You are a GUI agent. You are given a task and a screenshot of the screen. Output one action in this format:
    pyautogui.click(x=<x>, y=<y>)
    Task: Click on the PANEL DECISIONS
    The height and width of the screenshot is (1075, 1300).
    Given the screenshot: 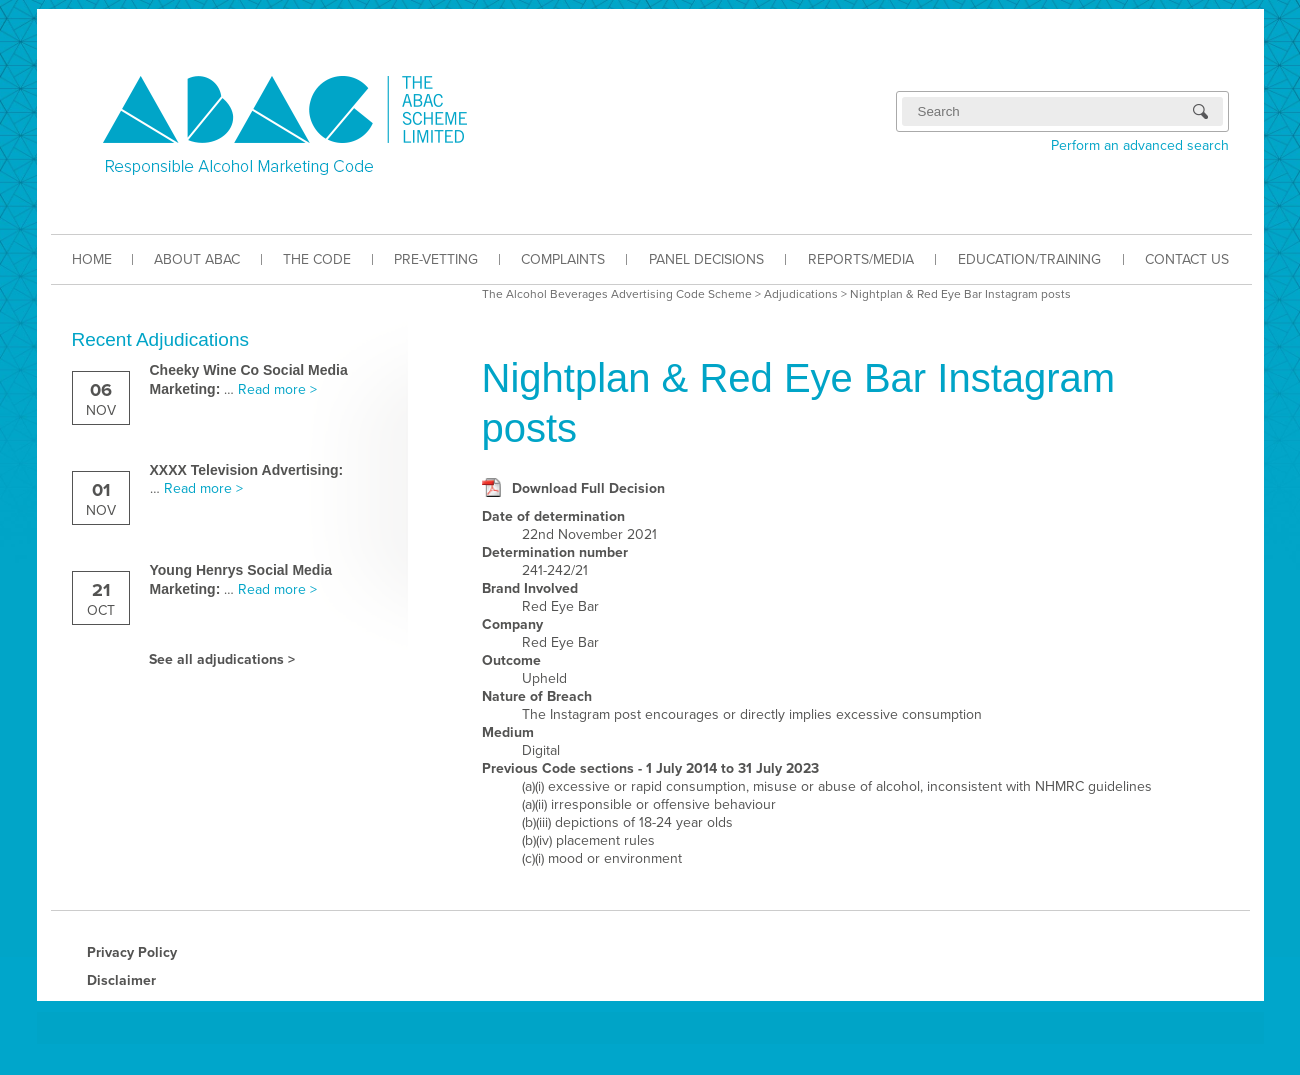 What is the action you would take?
    pyautogui.click(x=706, y=259)
    